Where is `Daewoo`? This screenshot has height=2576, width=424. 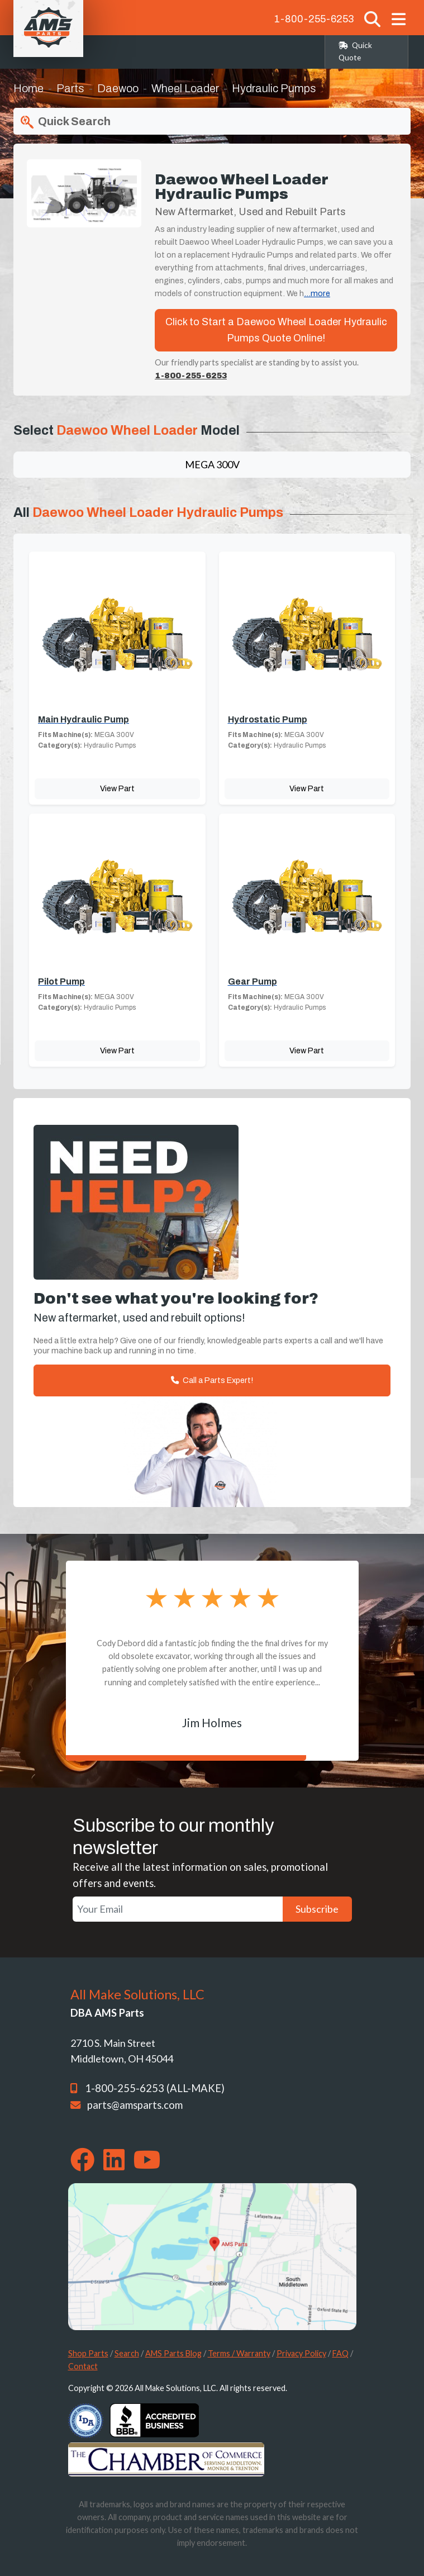 Daewoo is located at coordinates (118, 88).